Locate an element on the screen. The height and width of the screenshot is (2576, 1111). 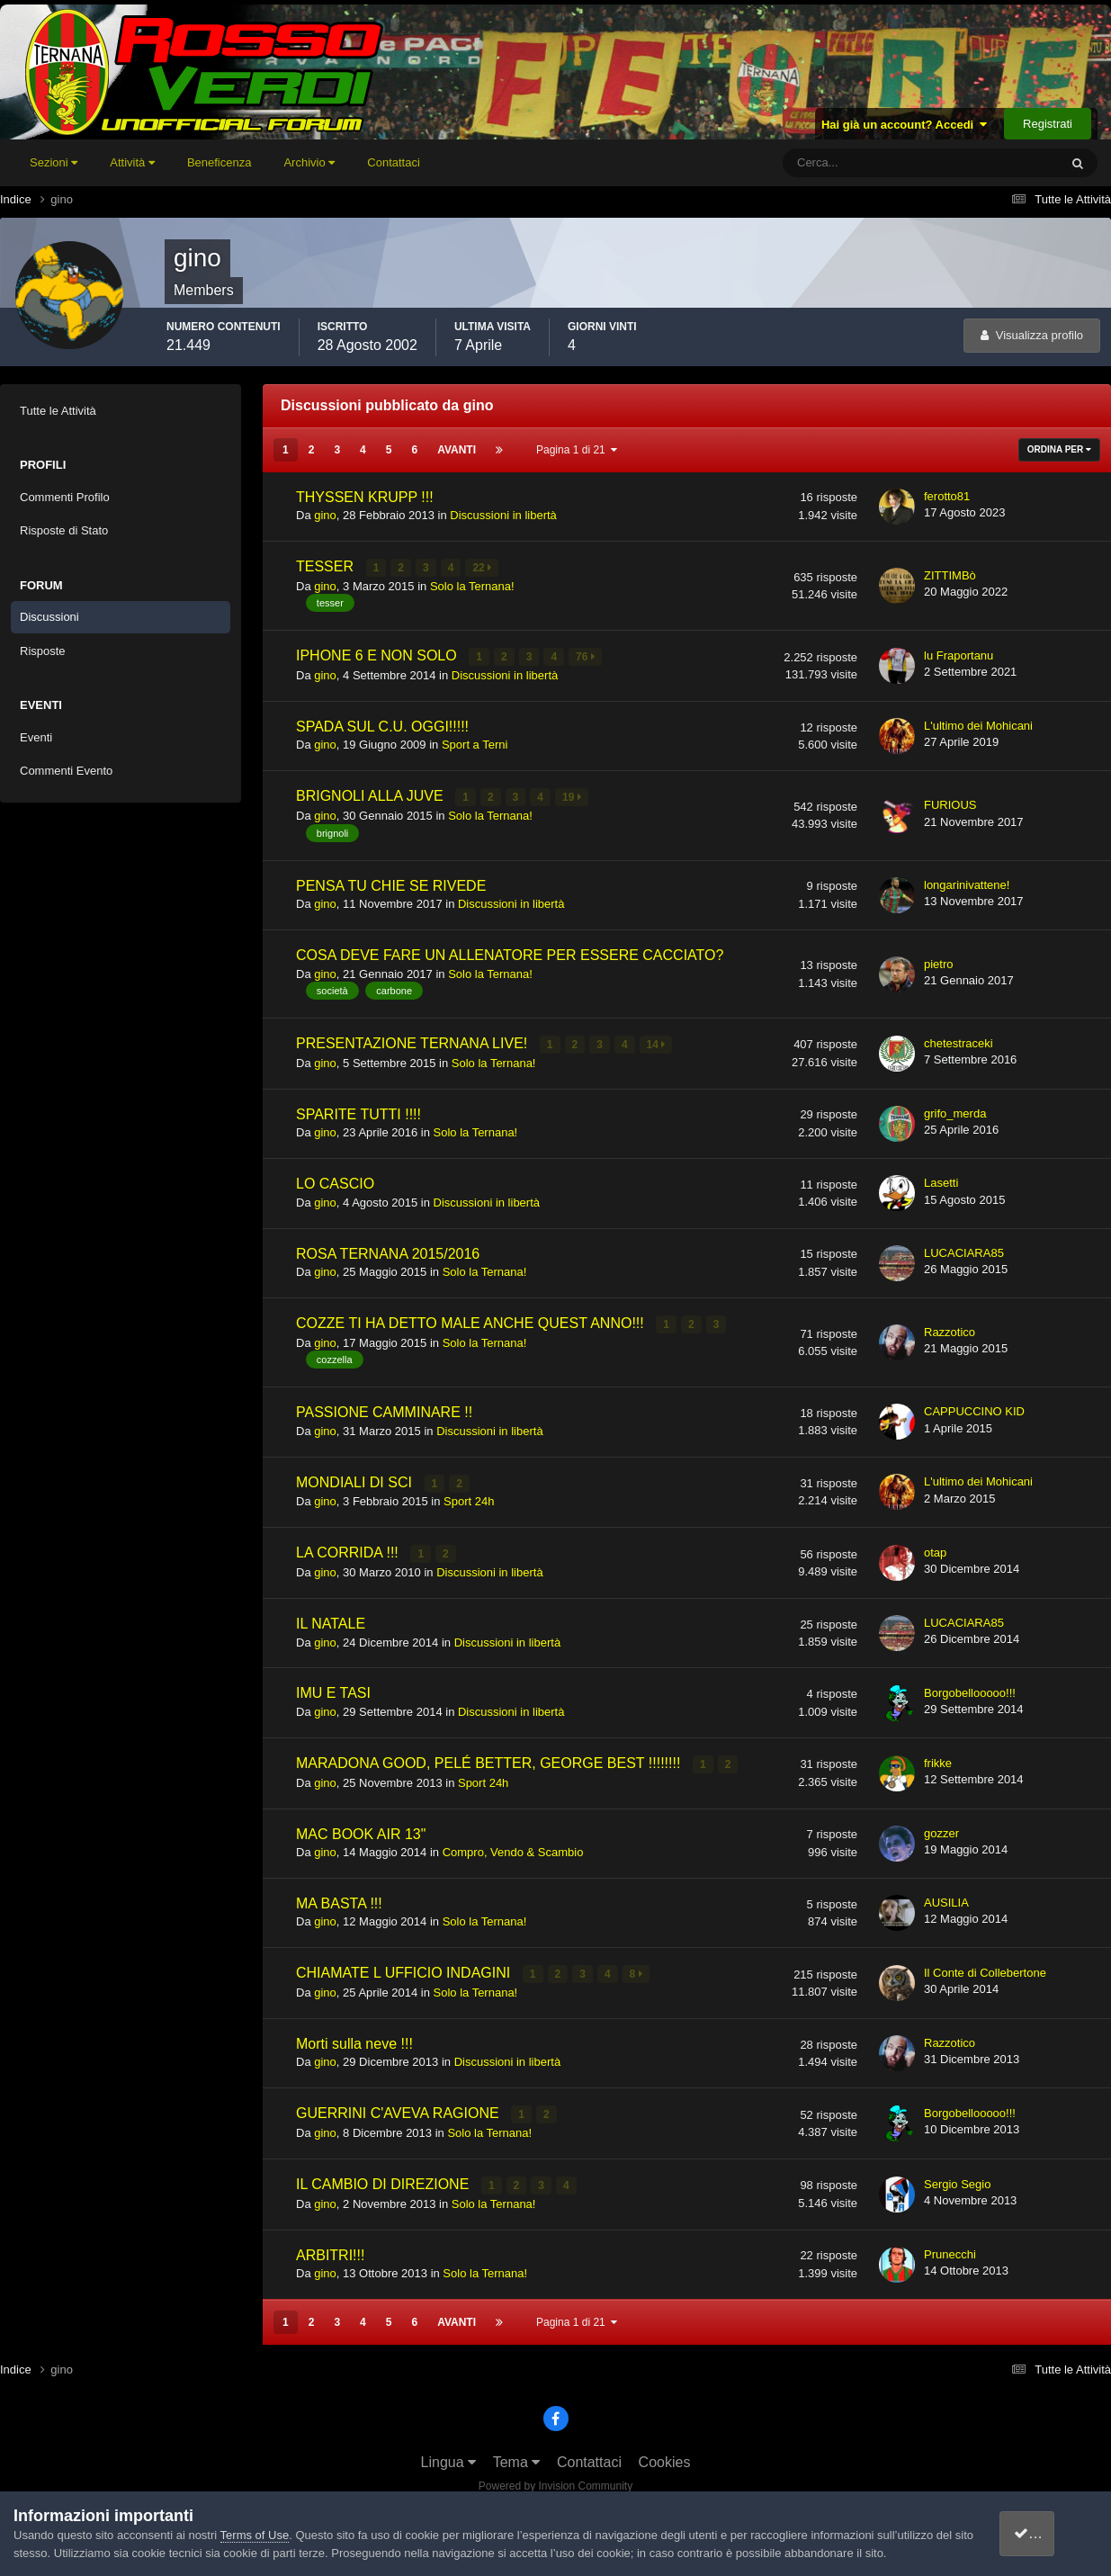
19 is located at coordinates (572, 796).